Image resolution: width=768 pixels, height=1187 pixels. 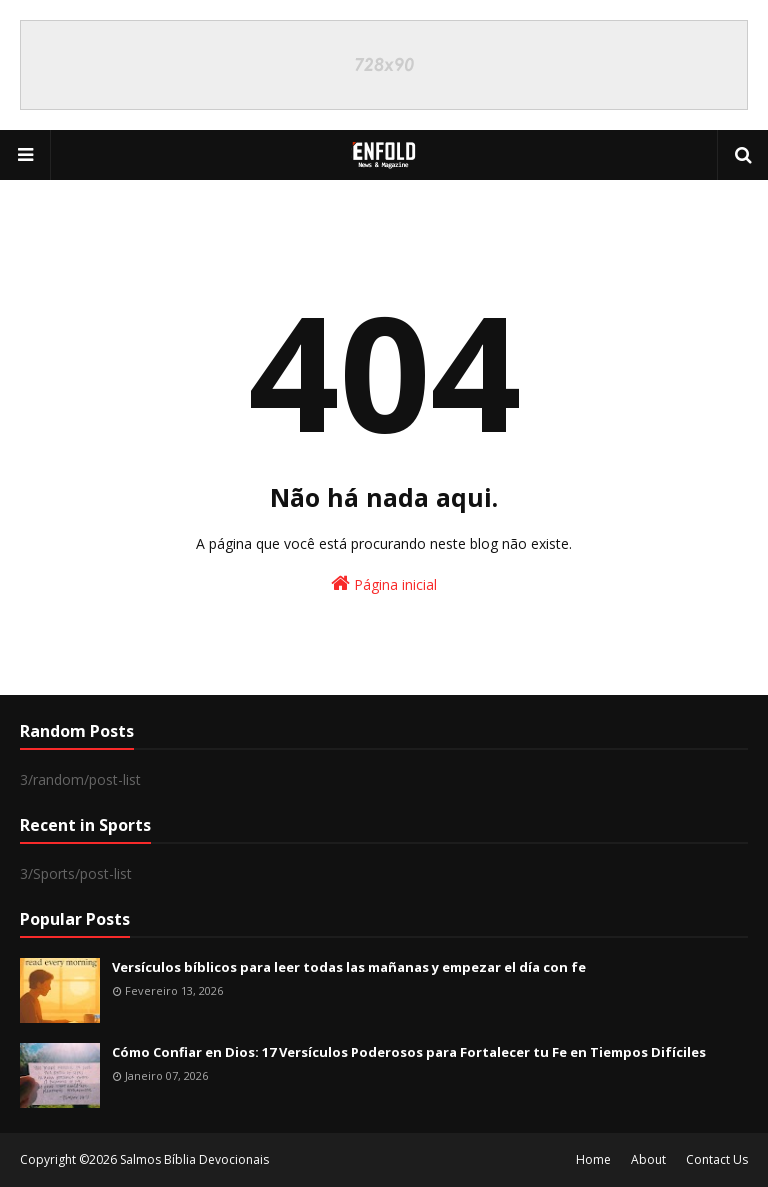 What do you see at coordinates (648, 1159) in the screenshot?
I see `About` at bounding box center [648, 1159].